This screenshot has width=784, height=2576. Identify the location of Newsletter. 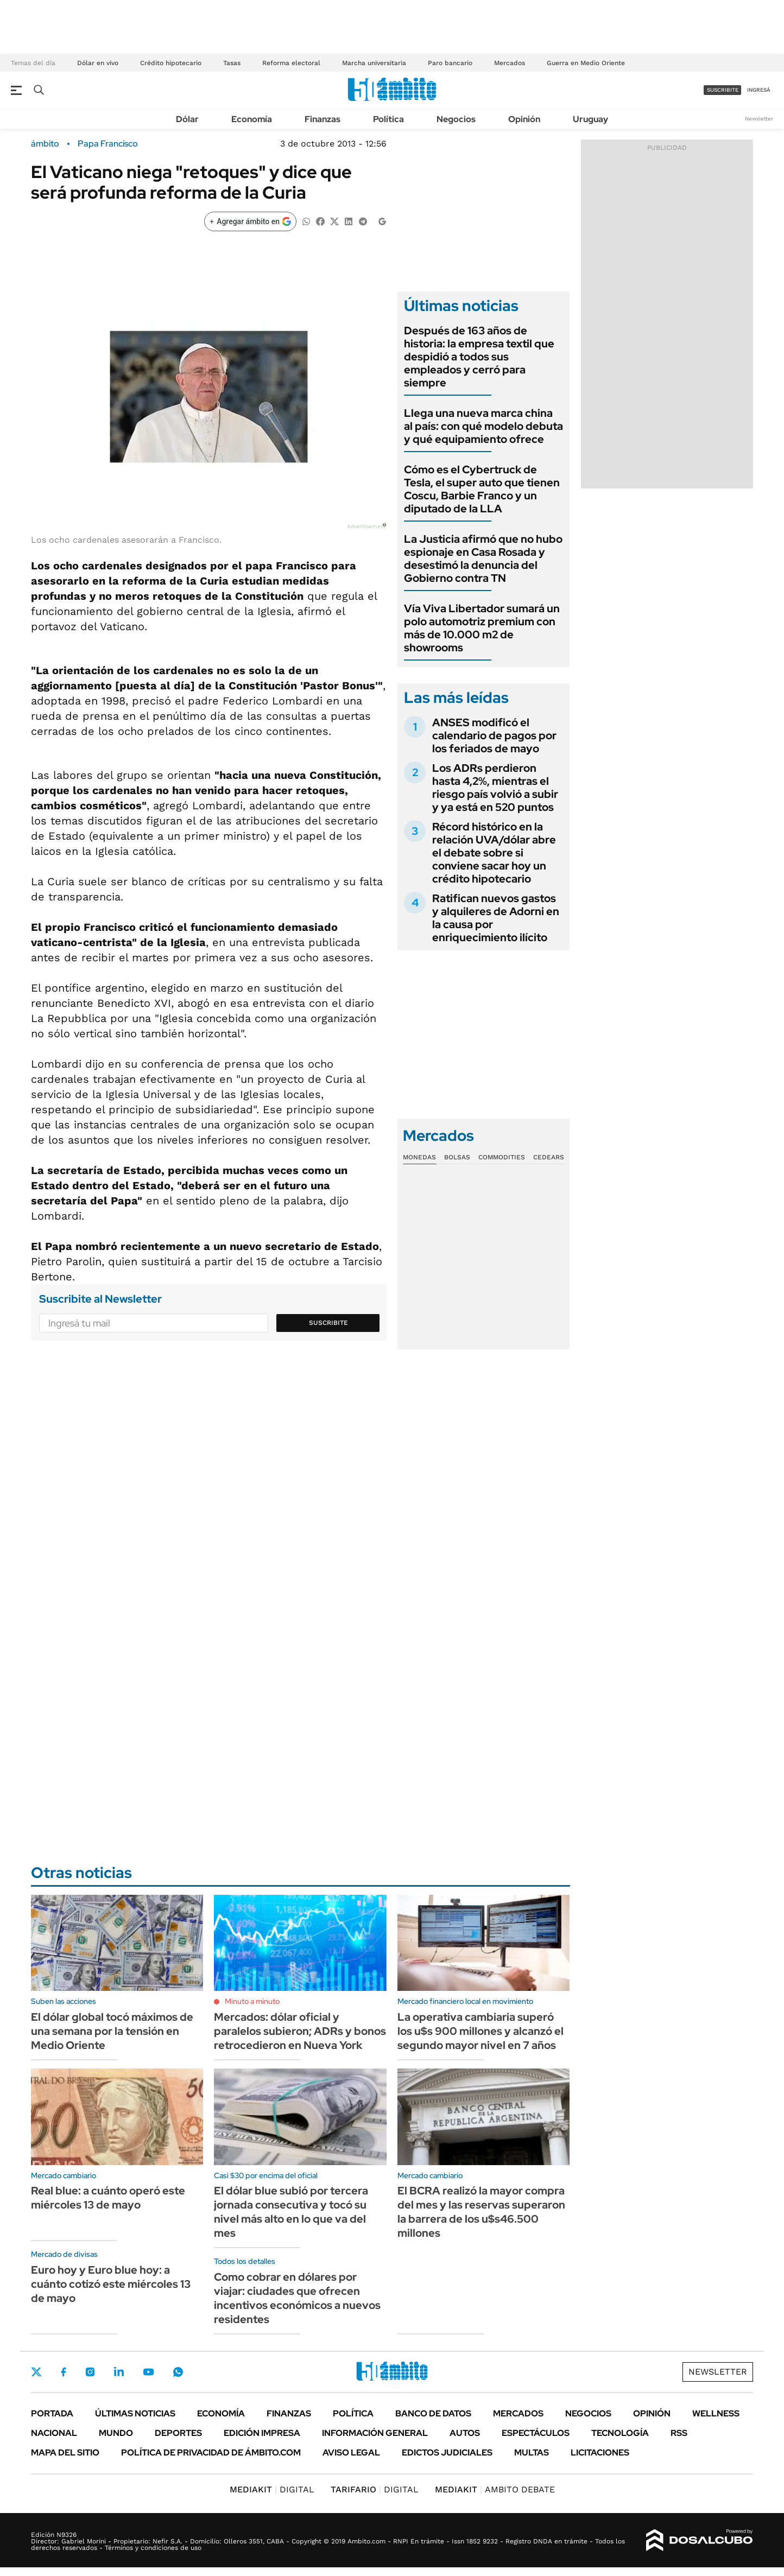
(759, 119).